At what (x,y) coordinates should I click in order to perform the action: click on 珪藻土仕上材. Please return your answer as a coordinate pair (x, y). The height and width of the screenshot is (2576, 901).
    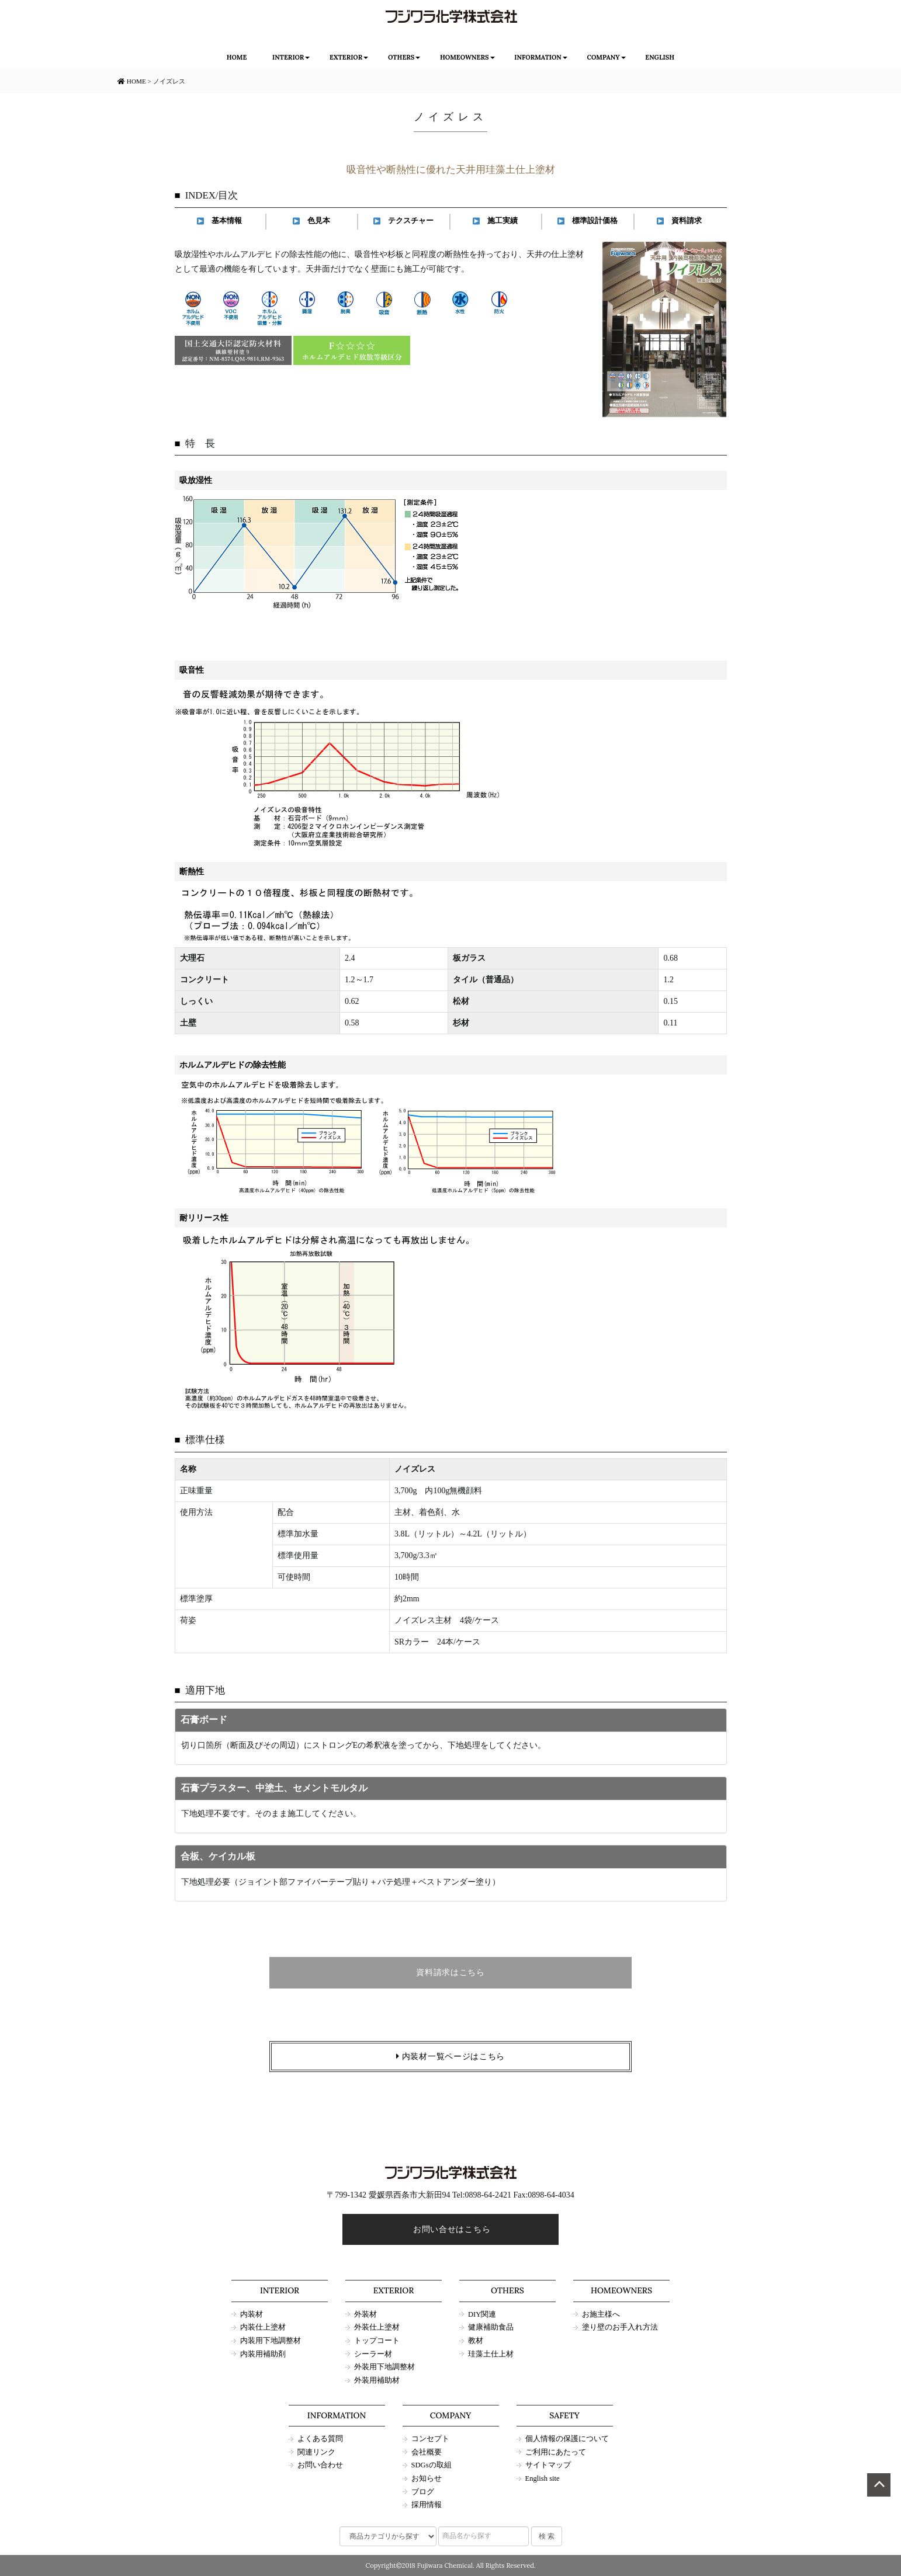
    Looking at the image, I should click on (491, 2354).